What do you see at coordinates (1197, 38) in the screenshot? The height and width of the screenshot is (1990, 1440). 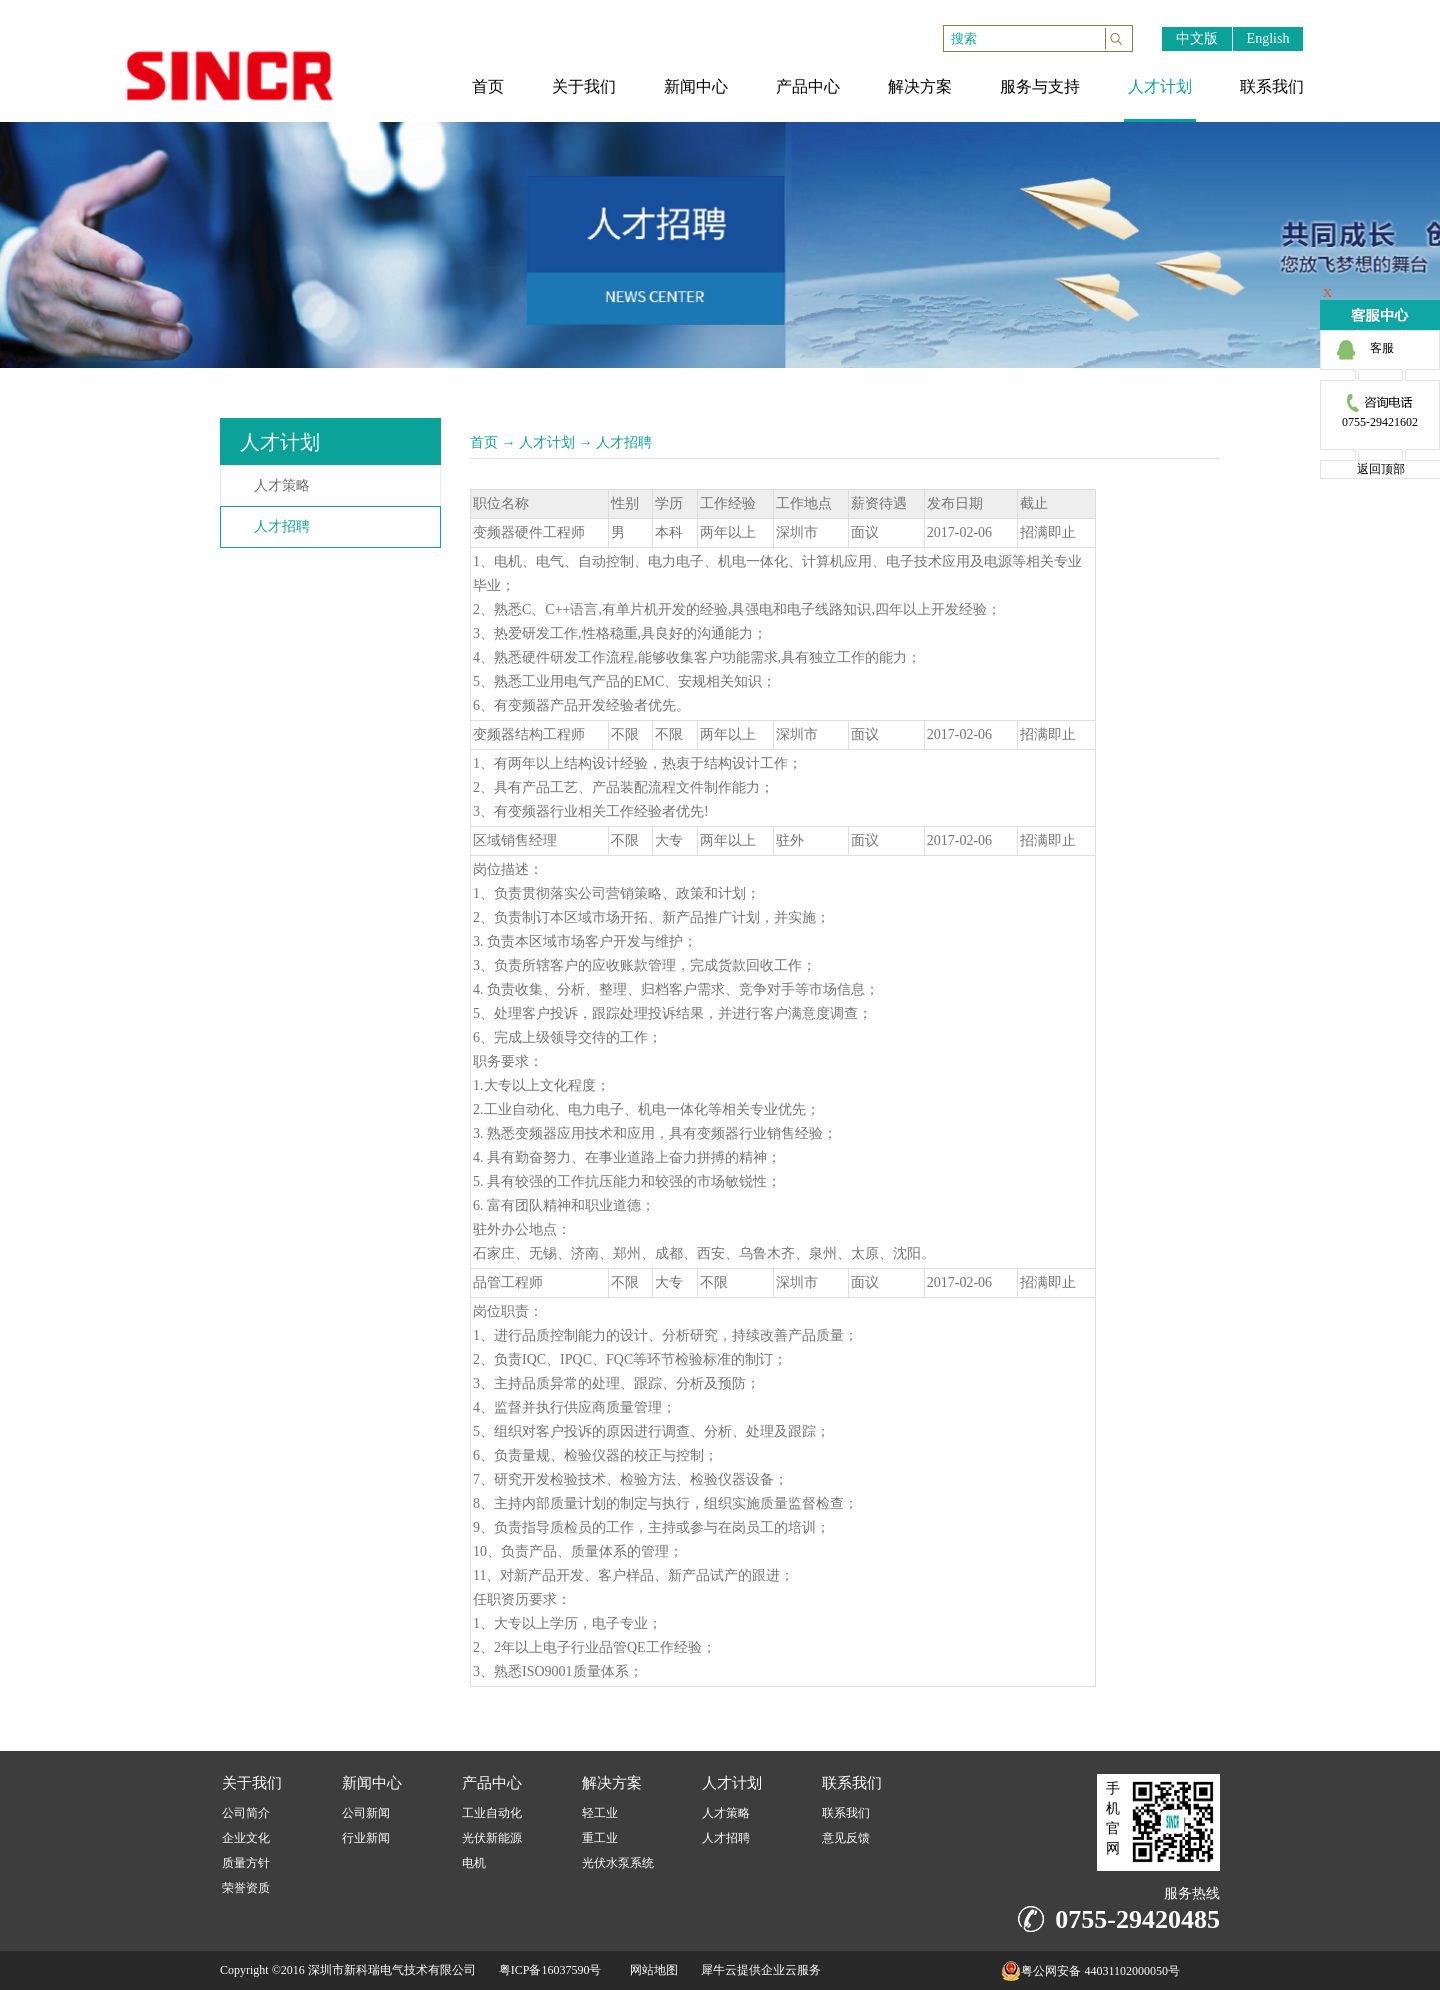 I see `中文版` at bounding box center [1197, 38].